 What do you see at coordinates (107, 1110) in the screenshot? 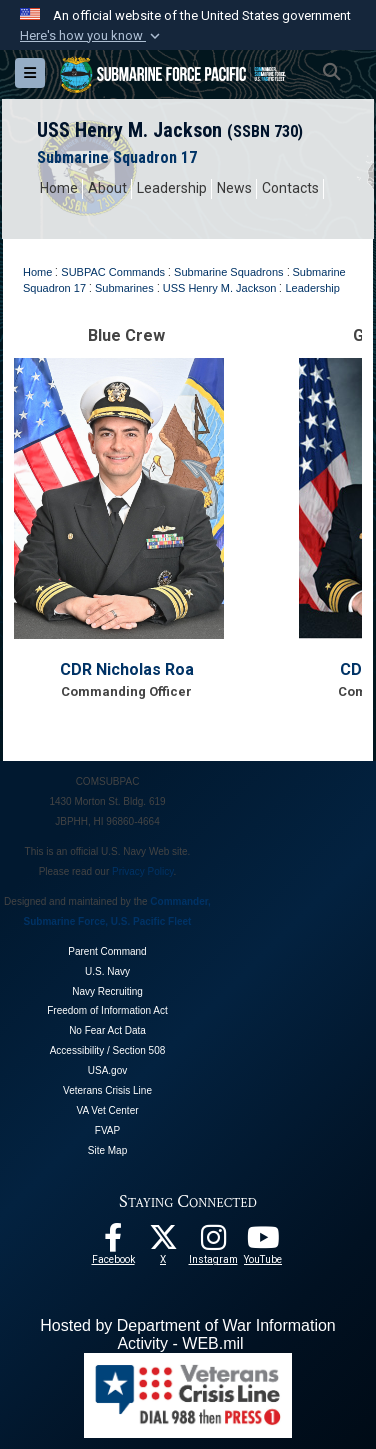
I see `VA Vet Center` at bounding box center [107, 1110].